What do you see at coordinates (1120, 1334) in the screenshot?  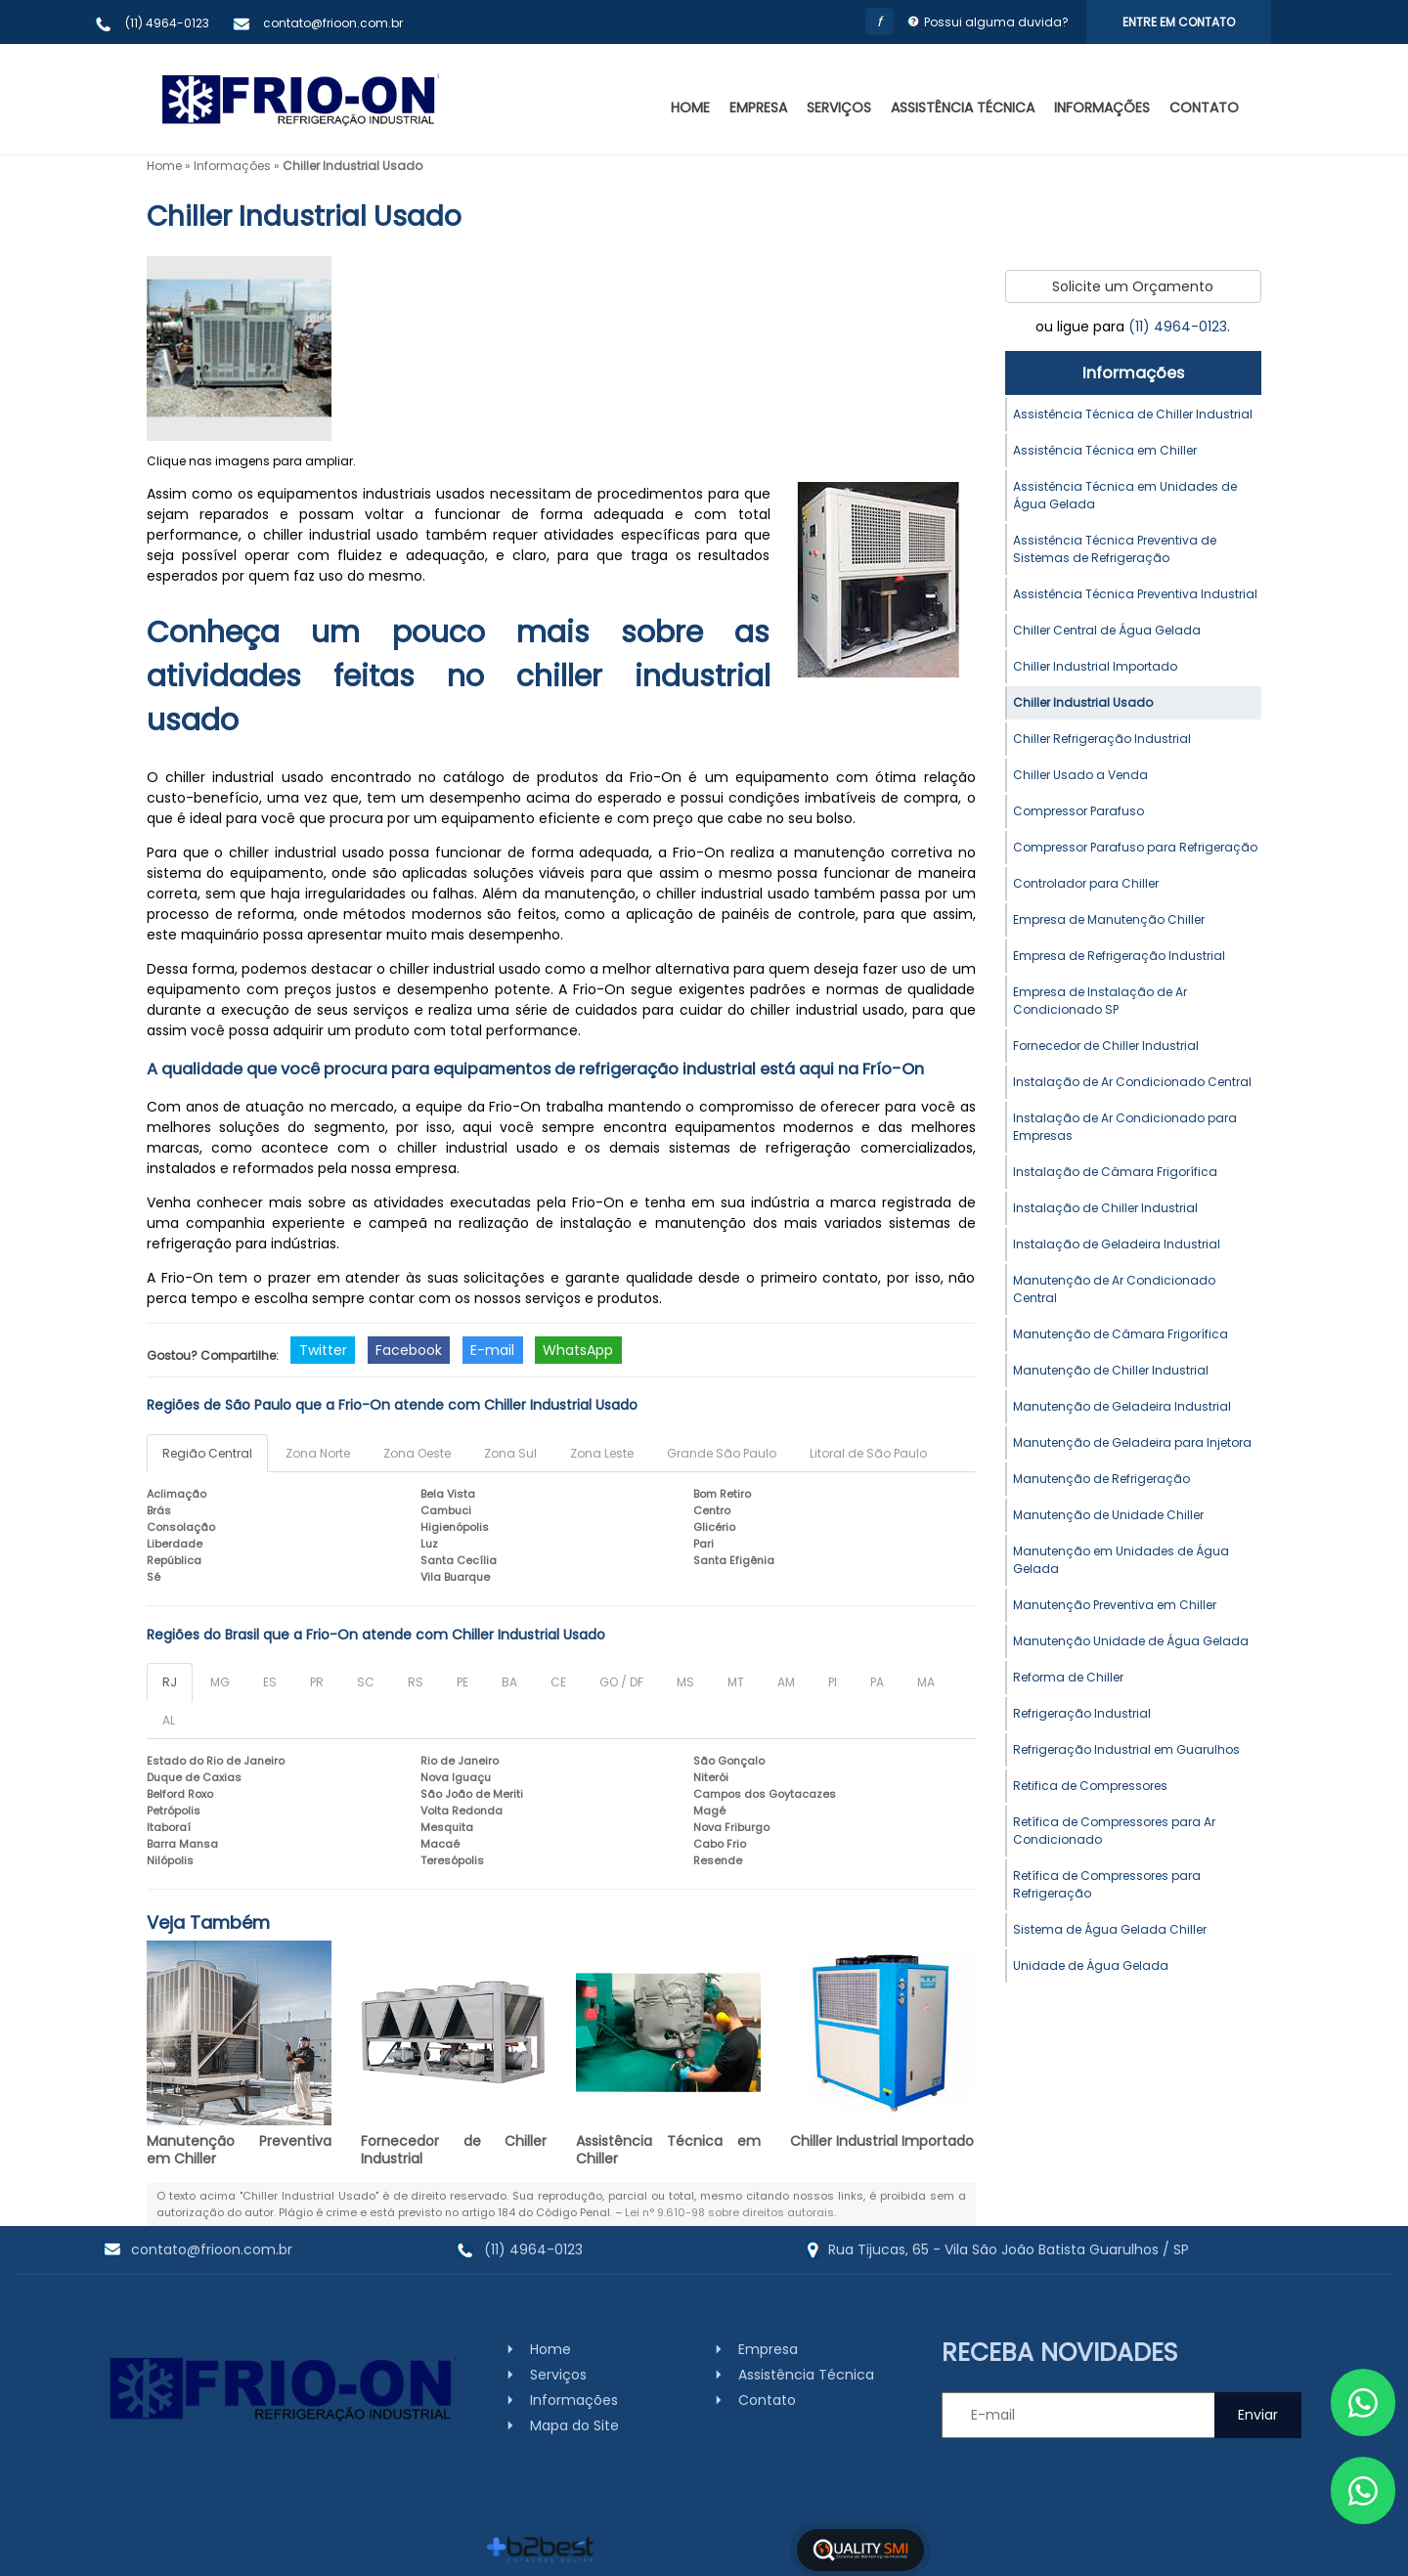 I see `Manutenção de Câmara Frigorífica` at bounding box center [1120, 1334].